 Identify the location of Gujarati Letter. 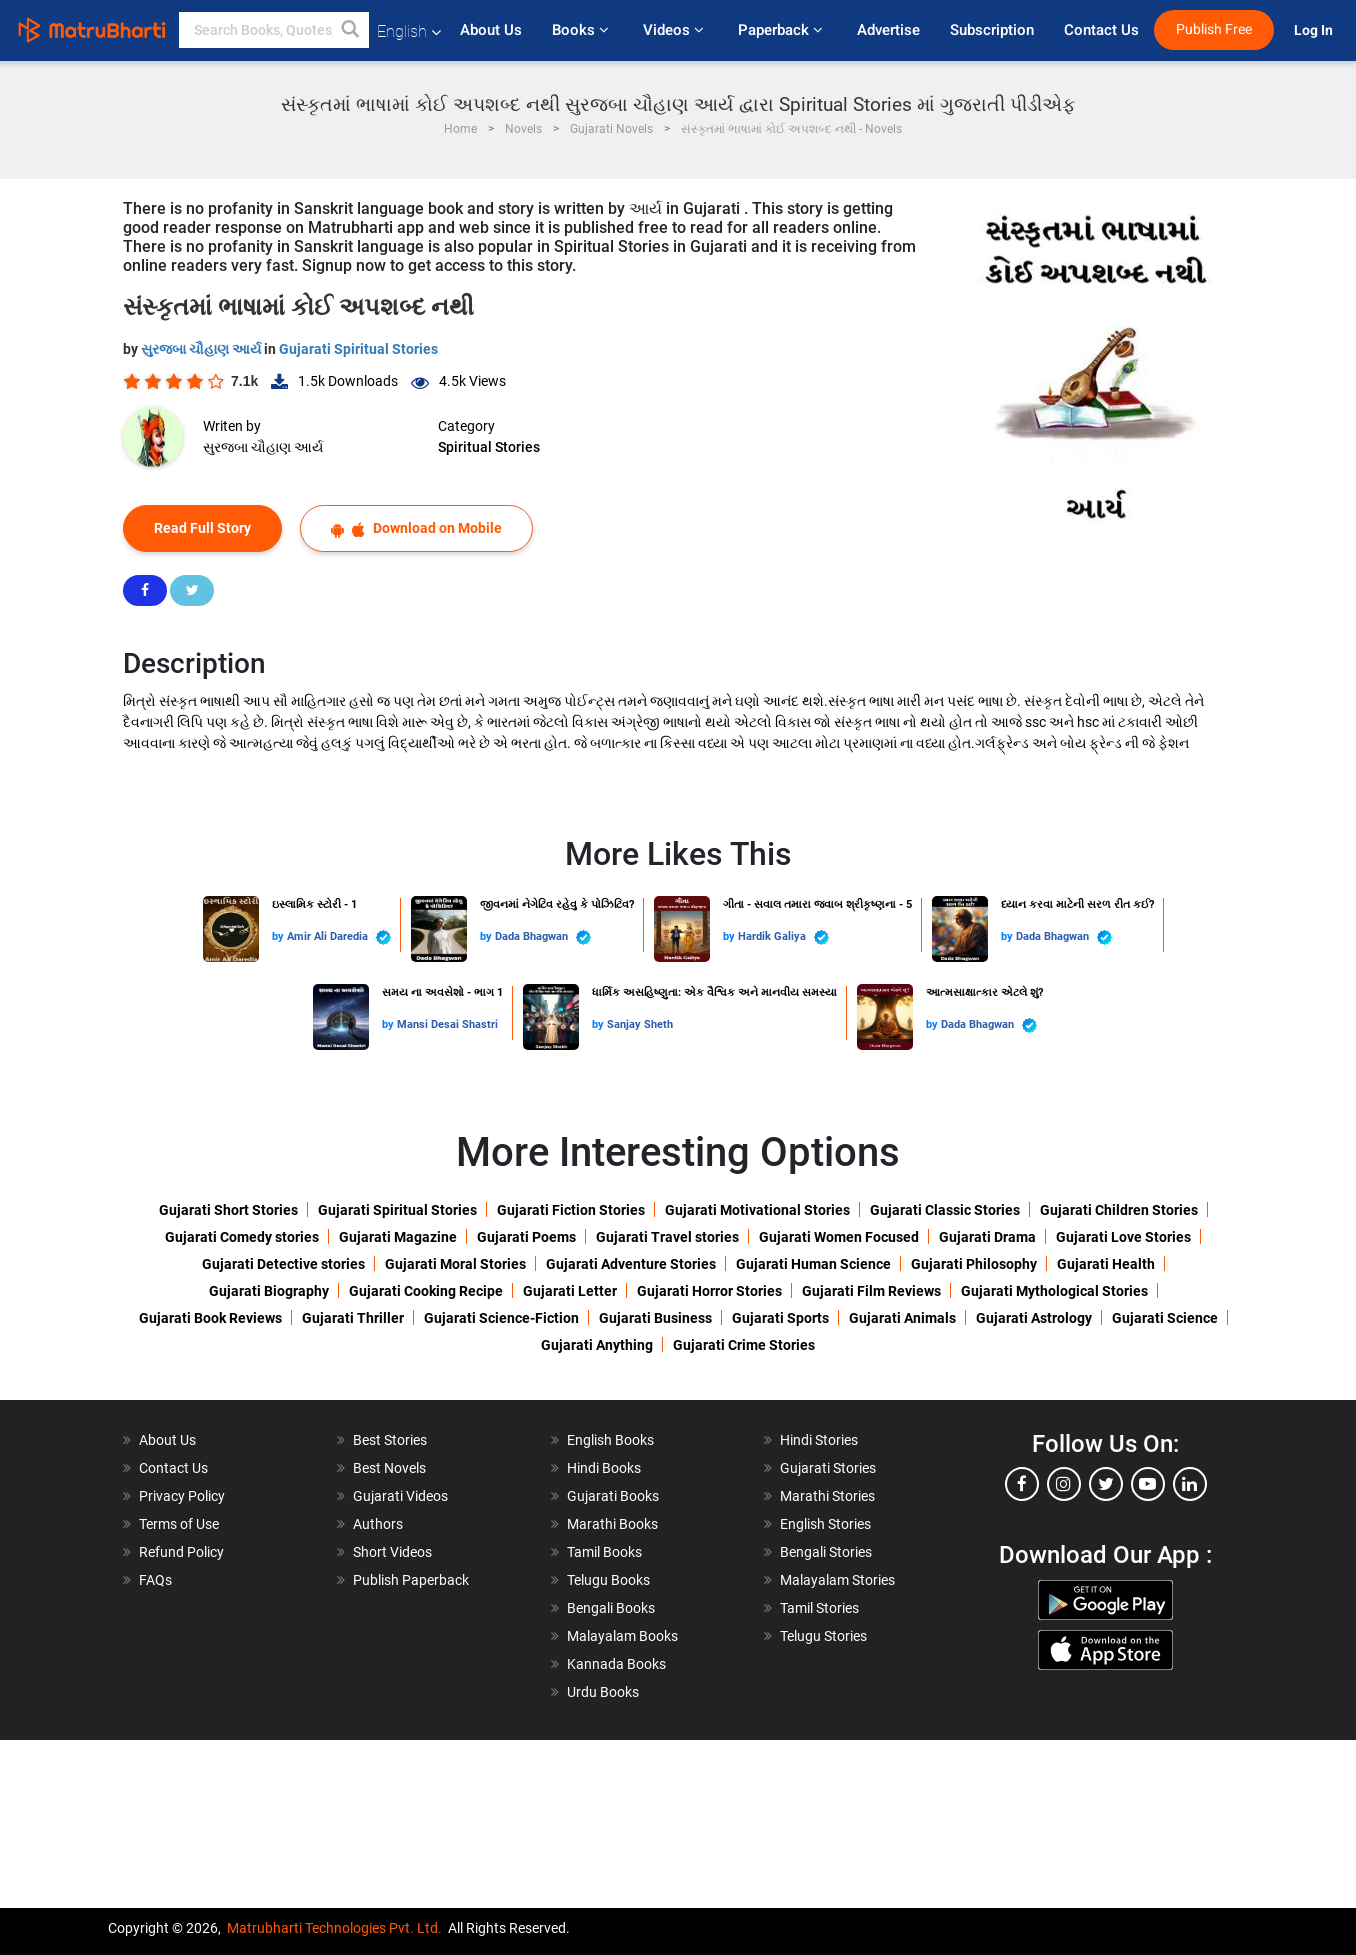
(570, 1291).